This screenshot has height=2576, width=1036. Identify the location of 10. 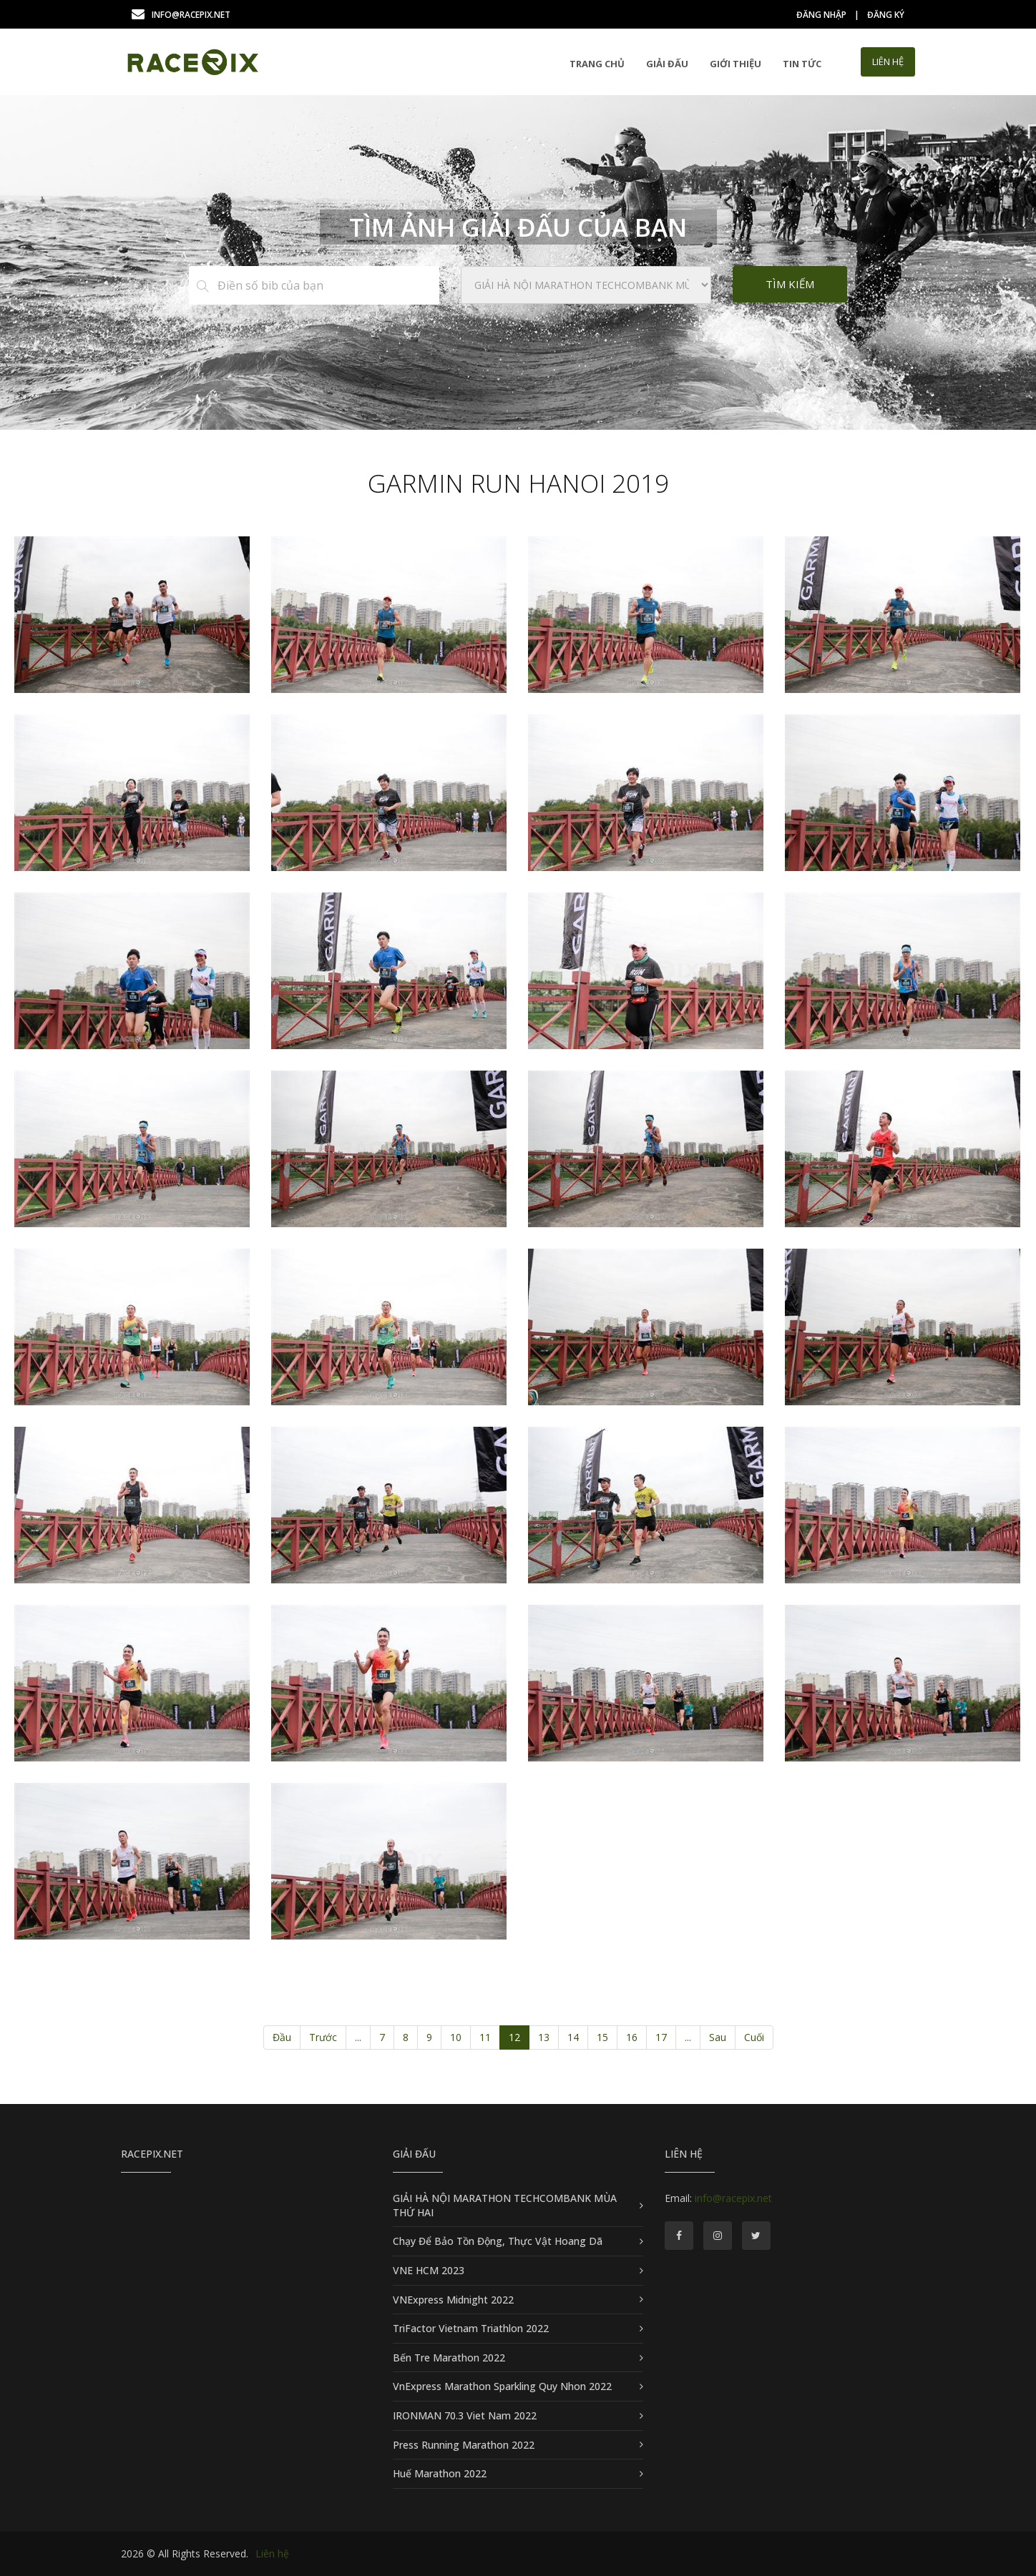
(455, 2037).